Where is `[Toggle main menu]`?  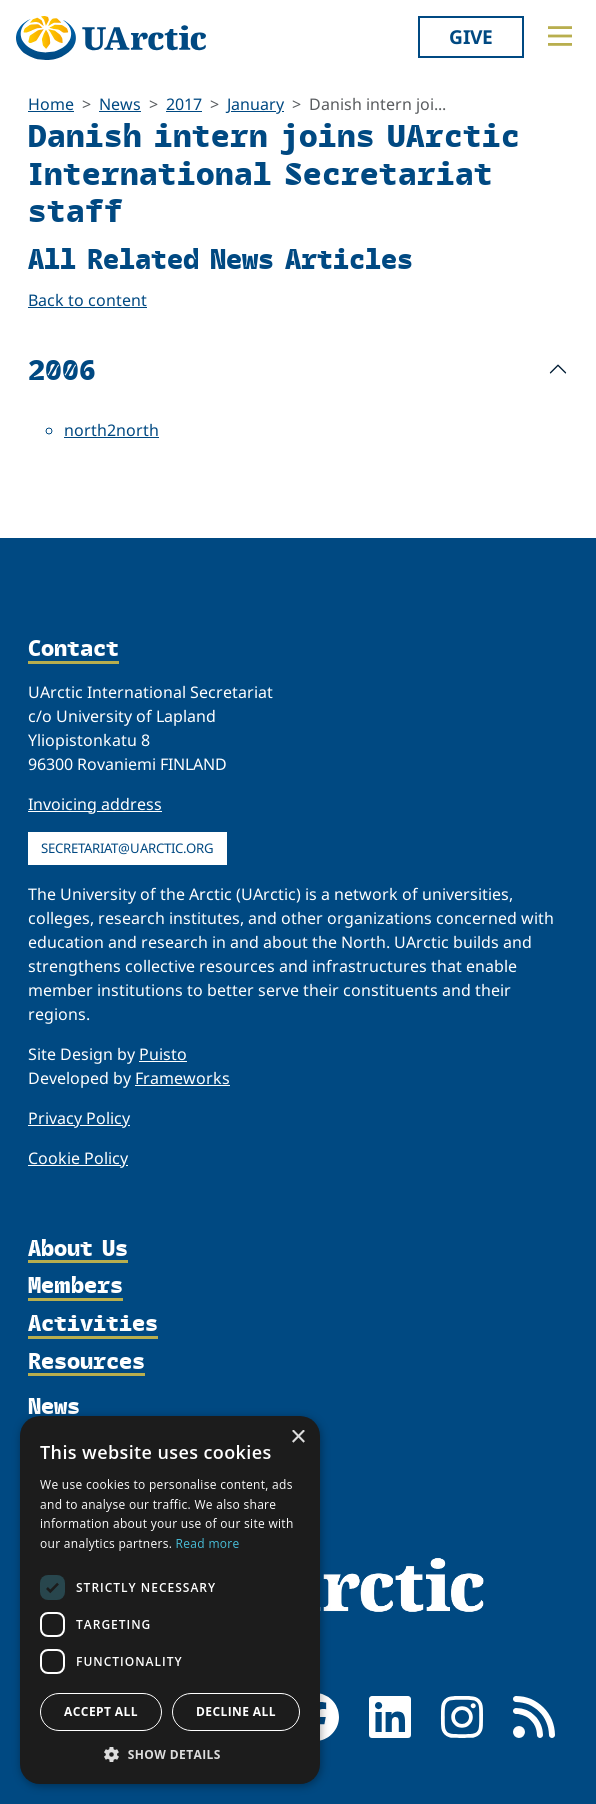
[Toggle main menu] is located at coordinates (560, 36).